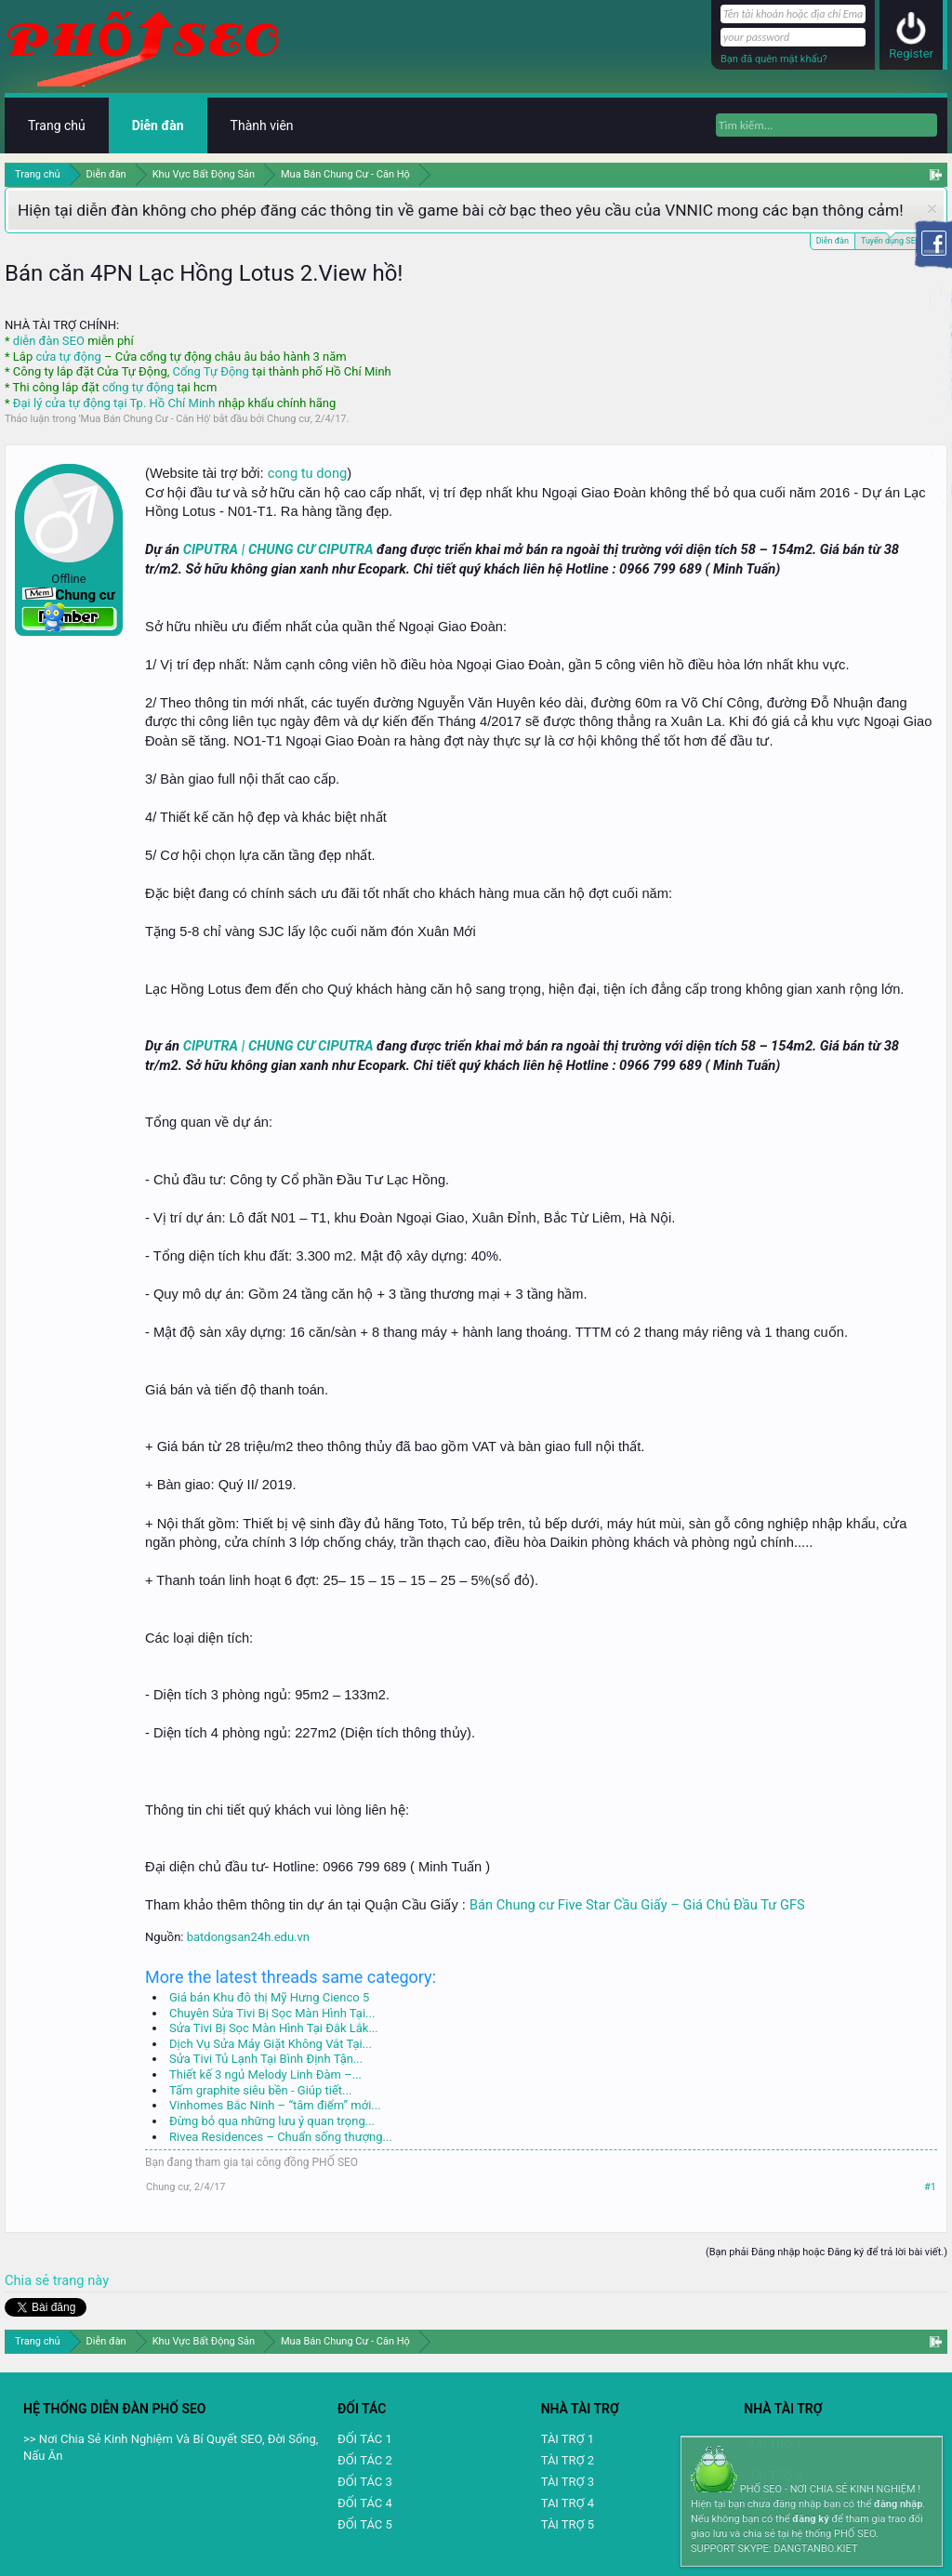 Image resolution: width=952 pixels, height=2576 pixels. I want to click on TÀI TRỢ 3, so click(567, 2482).